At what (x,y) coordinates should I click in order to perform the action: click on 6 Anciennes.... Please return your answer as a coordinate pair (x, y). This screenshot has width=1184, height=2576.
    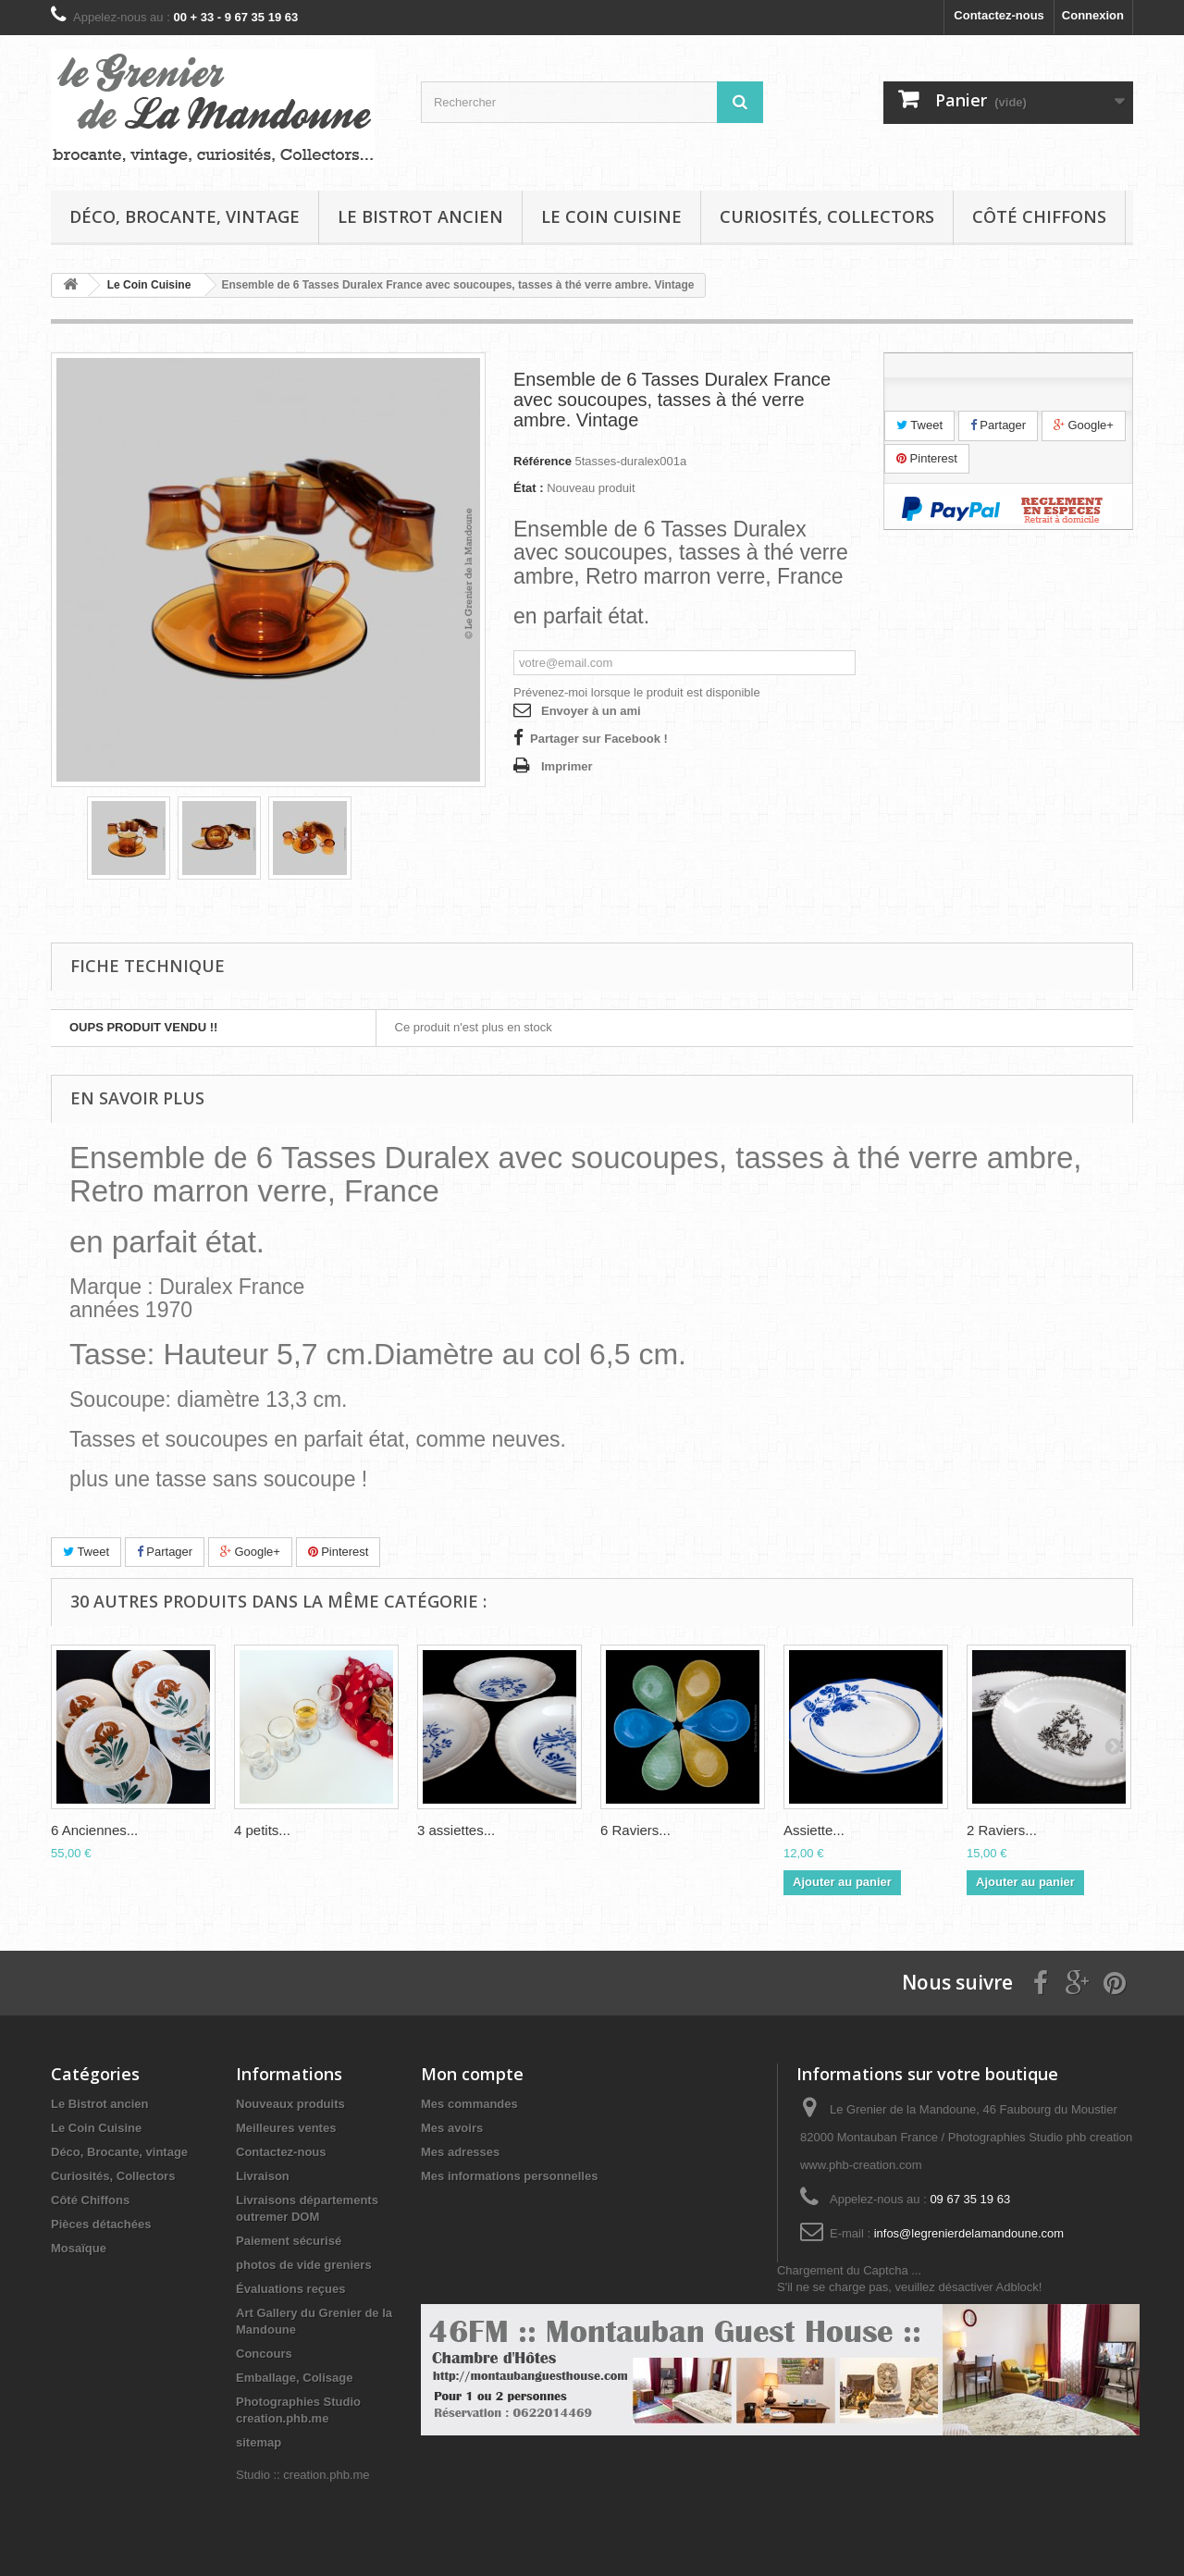
    Looking at the image, I should click on (94, 1830).